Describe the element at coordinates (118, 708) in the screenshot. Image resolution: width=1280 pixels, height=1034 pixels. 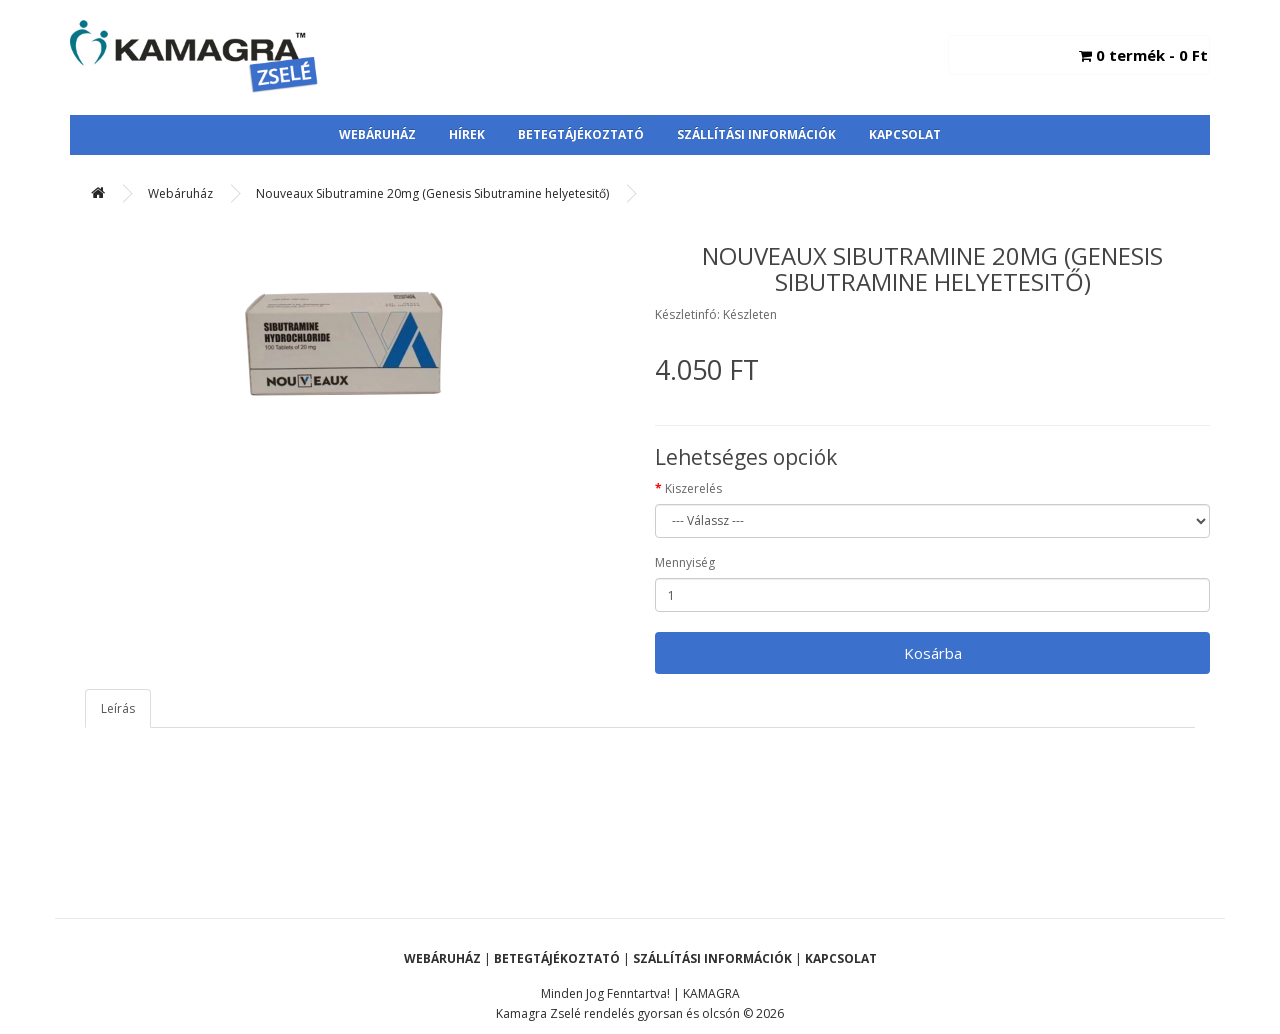
I see `Leírás` at that location.